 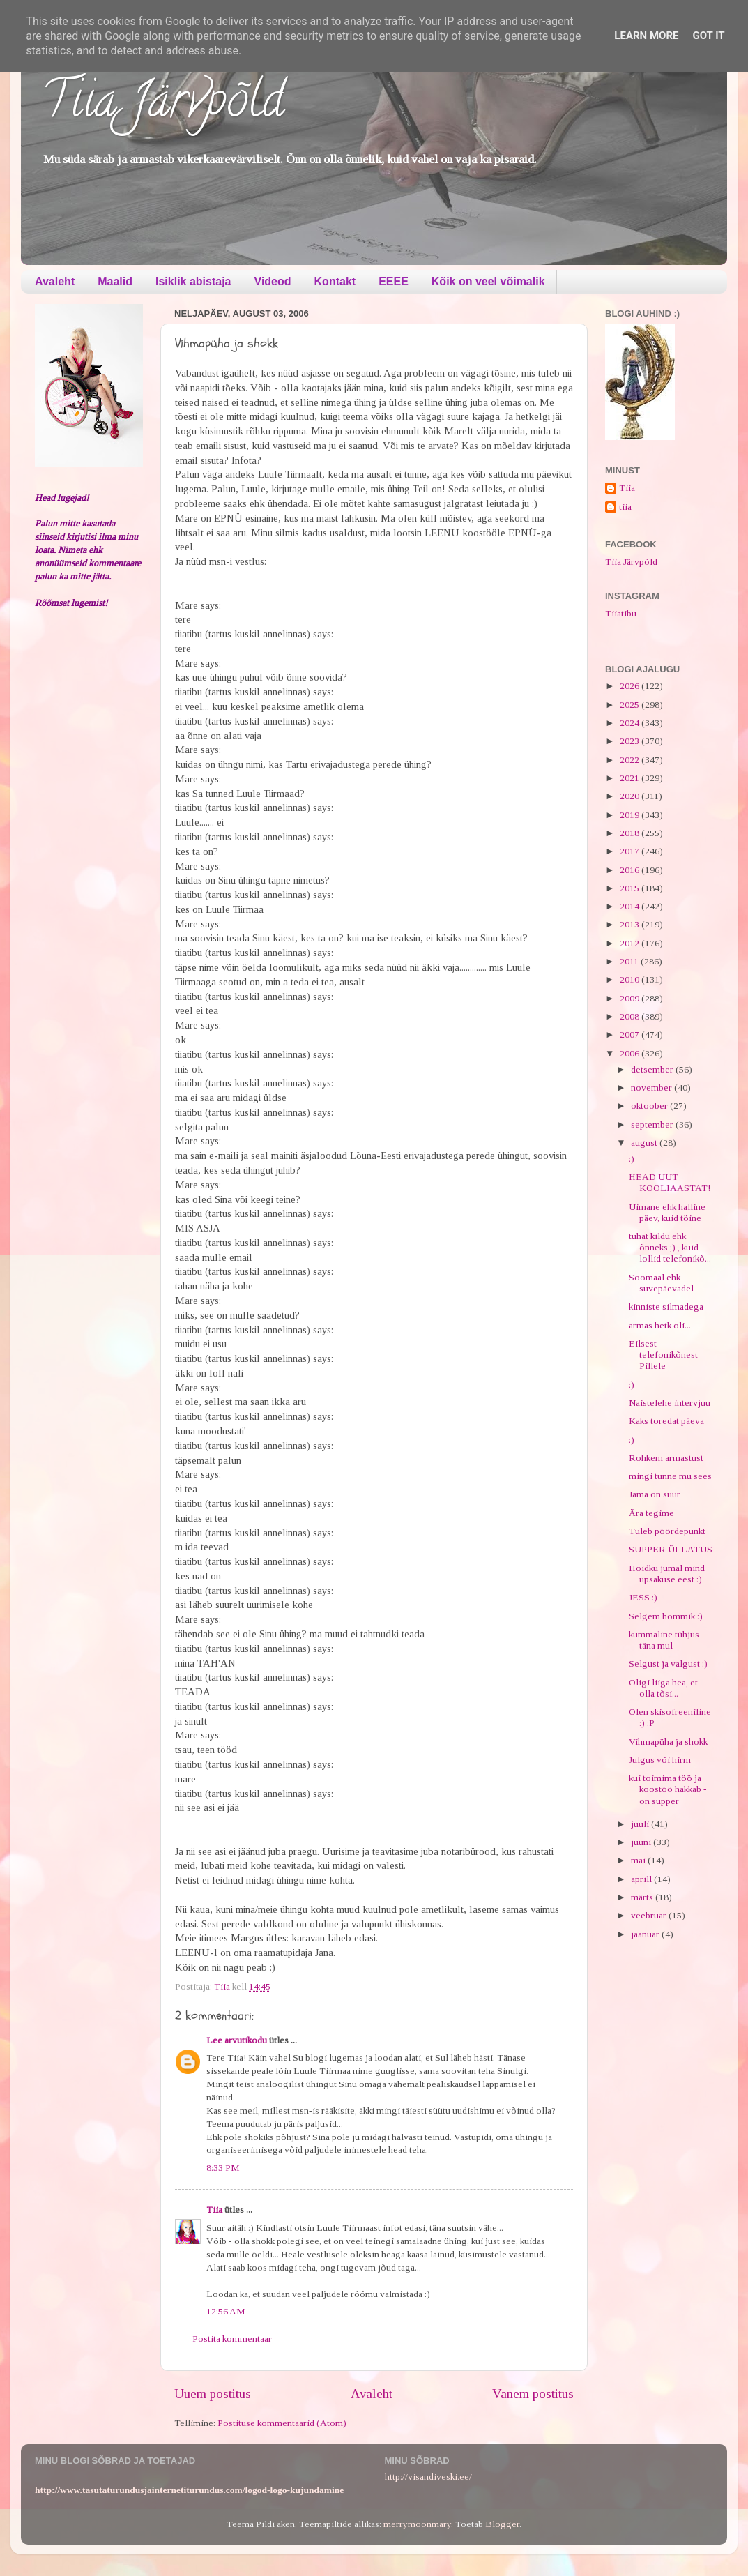 What do you see at coordinates (630, 924) in the screenshot?
I see `2013` at bounding box center [630, 924].